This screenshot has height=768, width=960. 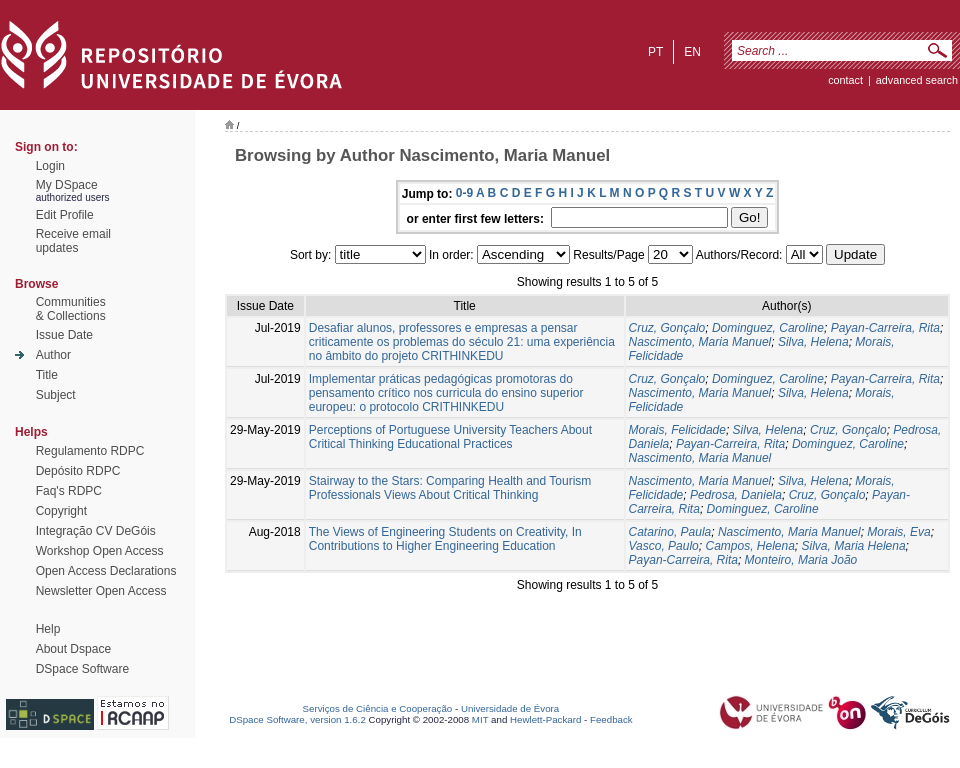 What do you see at coordinates (50, 166) in the screenshot?
I see `Login` at bounding box center [50, 166].